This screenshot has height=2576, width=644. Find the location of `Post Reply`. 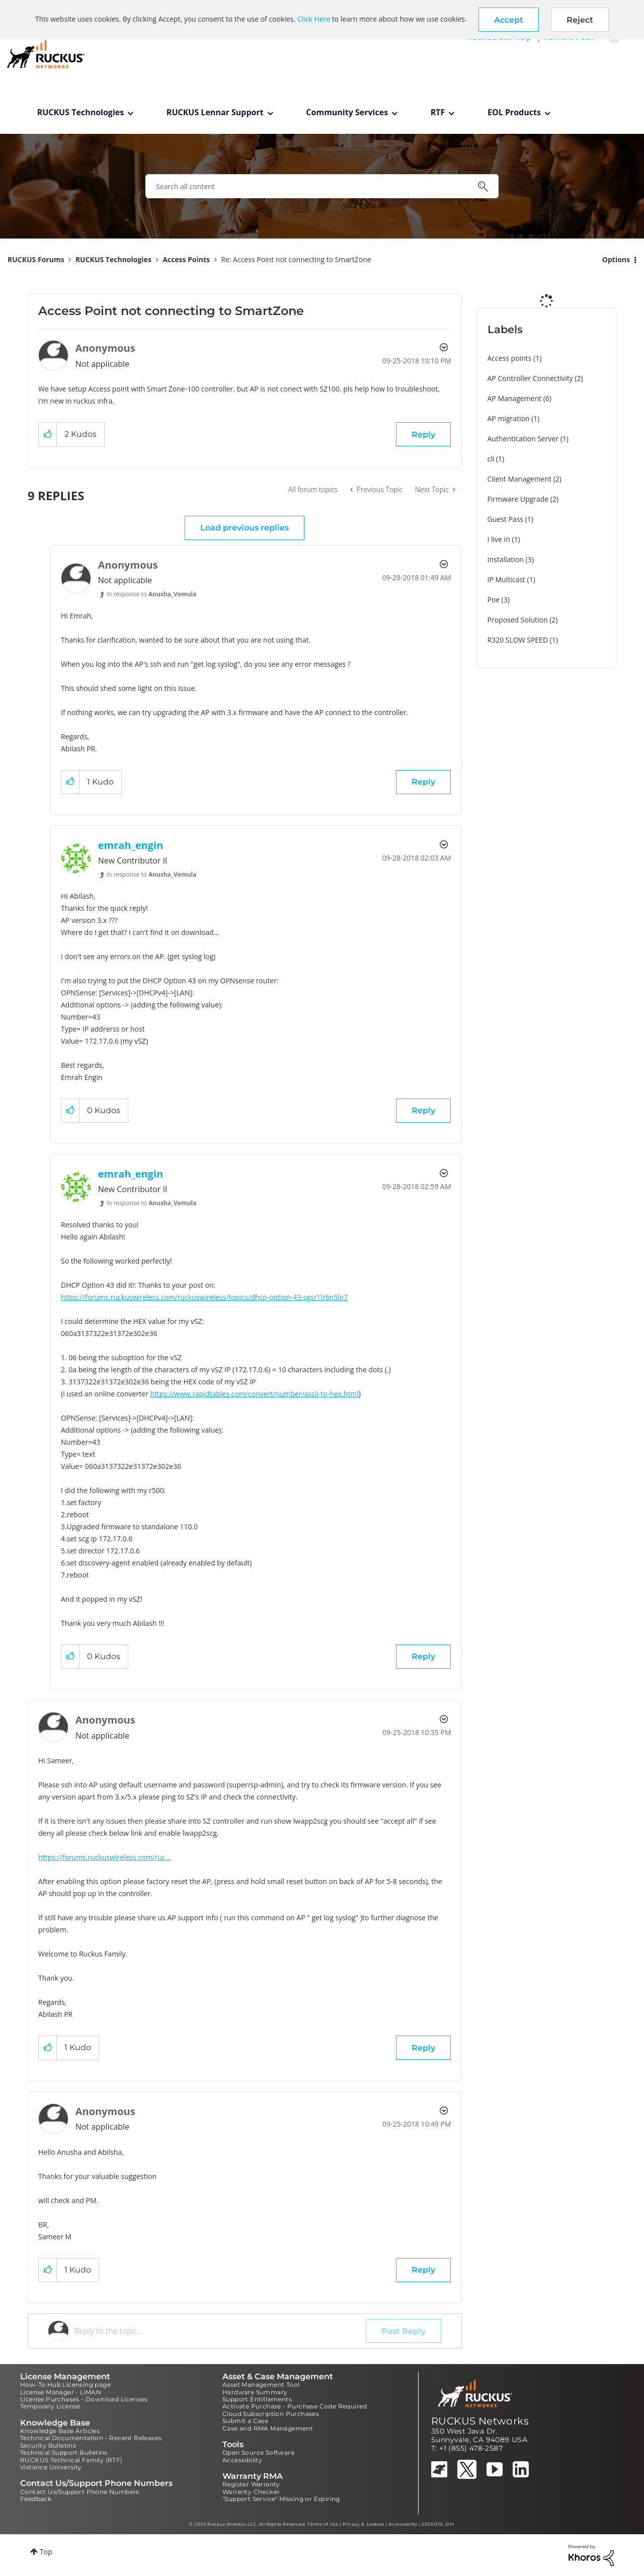

Post Reply is located at coordinates (403, 2331).